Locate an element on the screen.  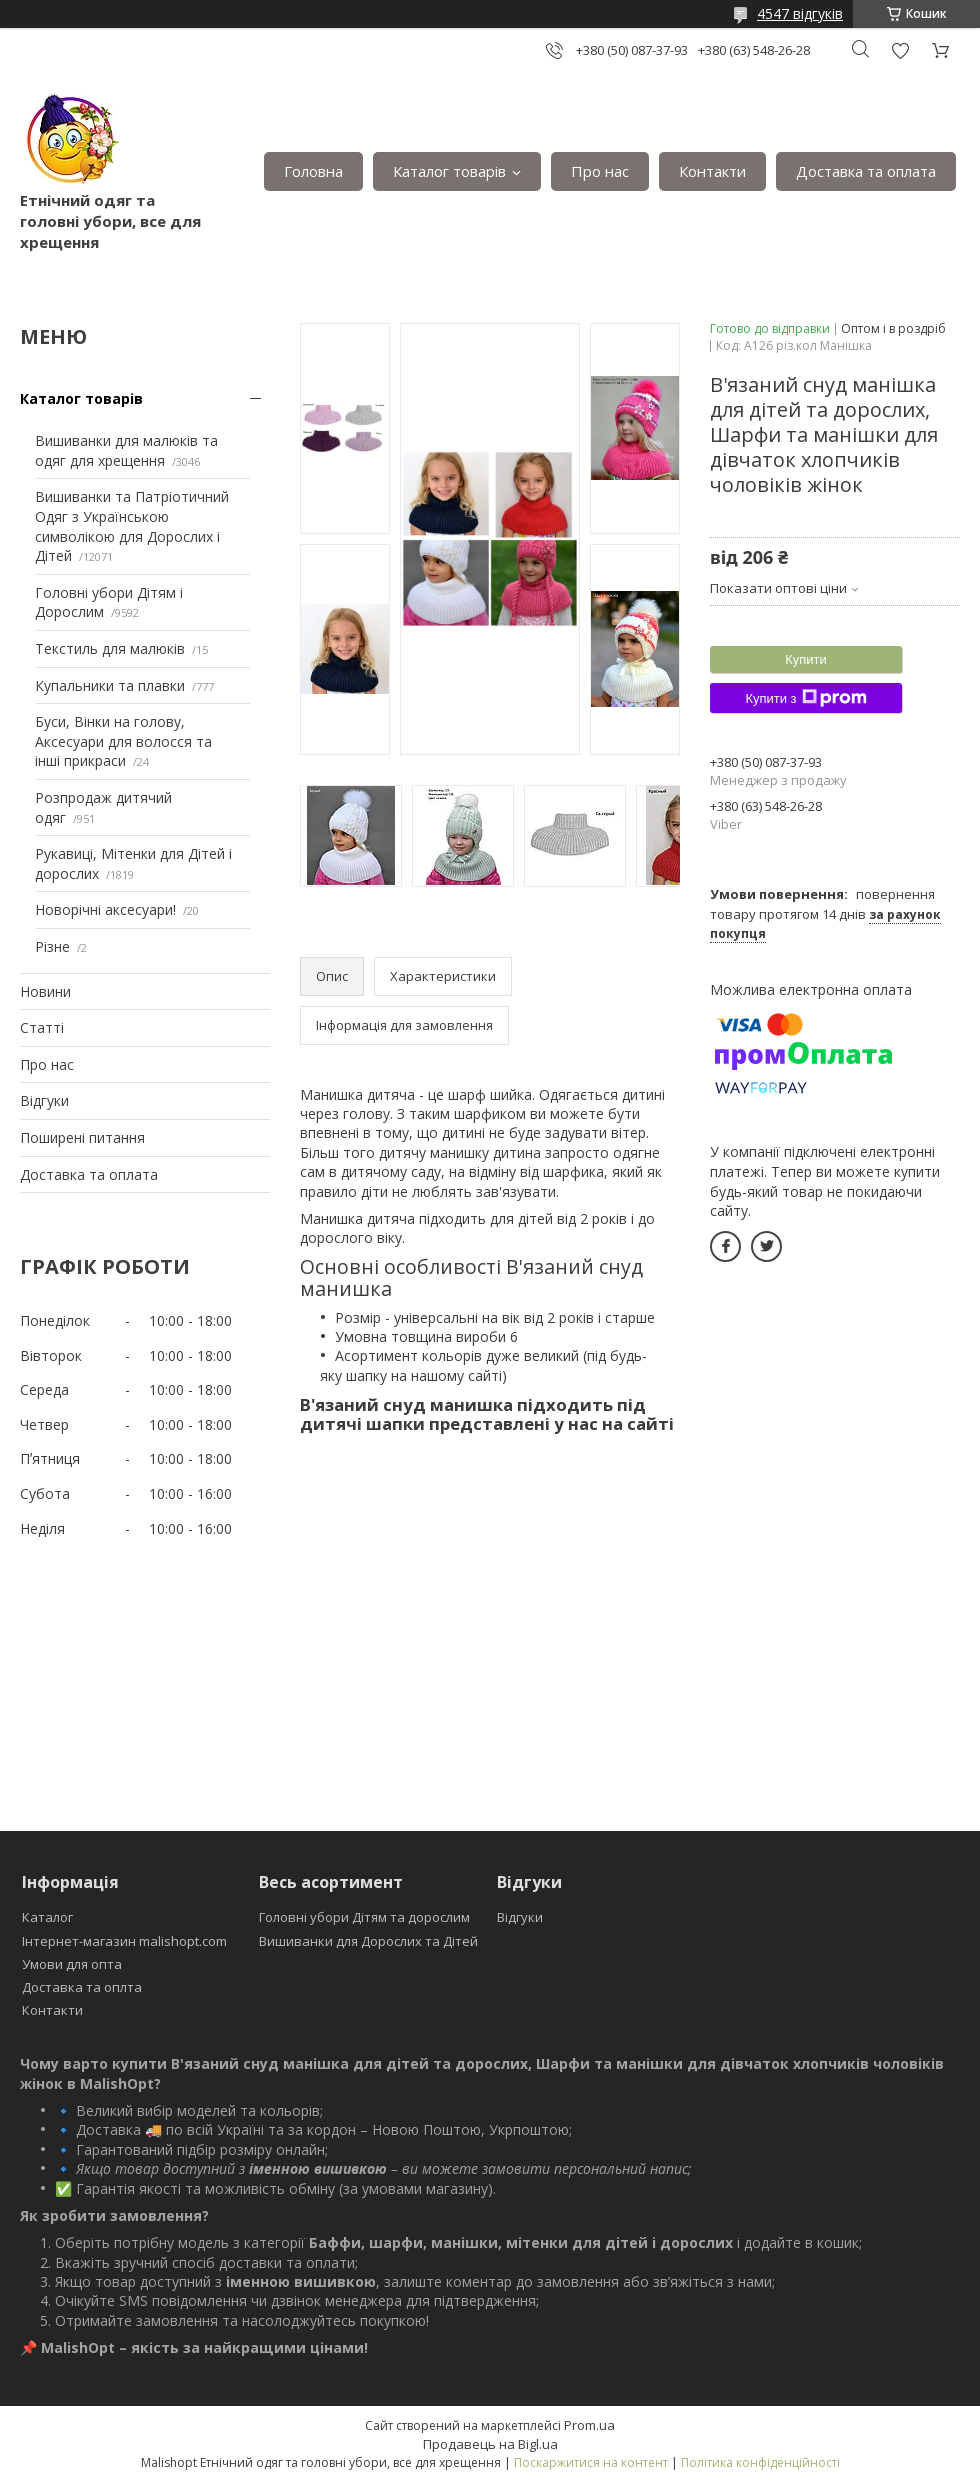
Контакти is located at coordinates (712, 171).